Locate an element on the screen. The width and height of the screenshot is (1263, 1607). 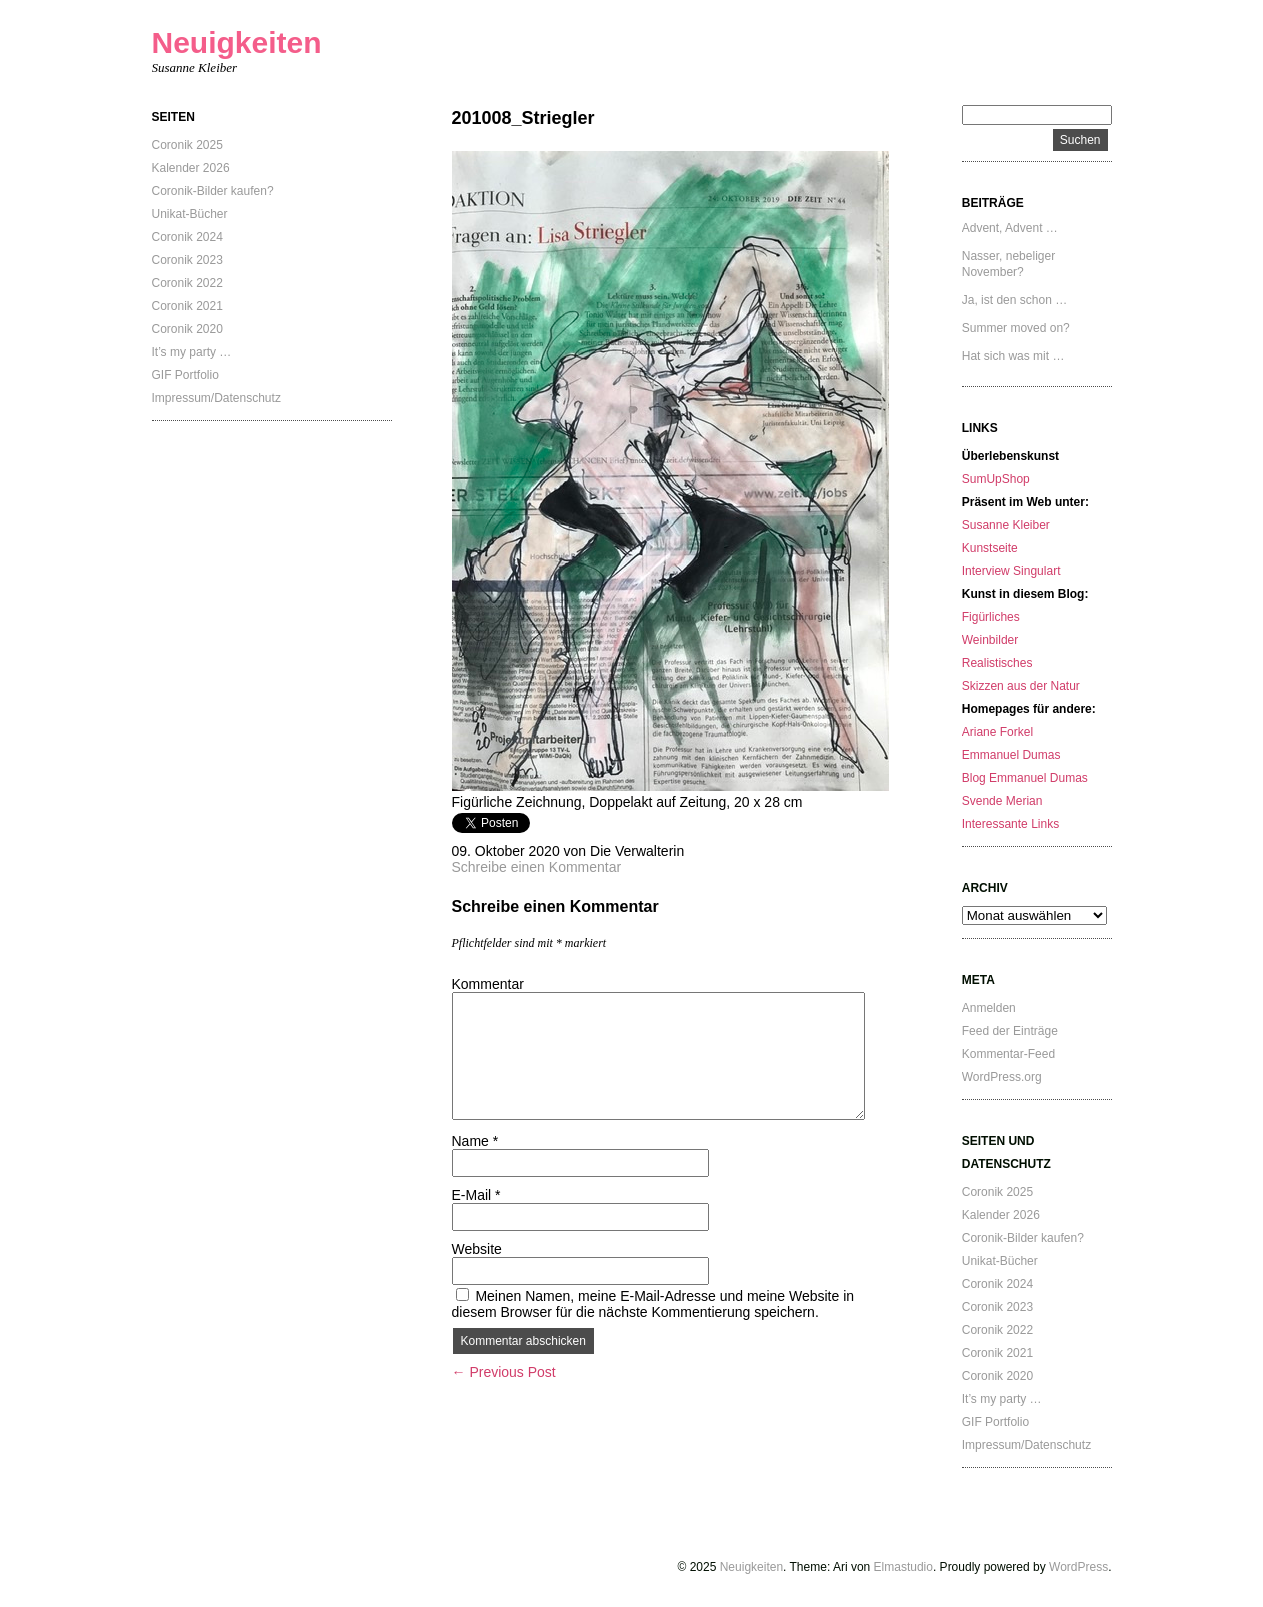
Ariane Forkel is located at coordinates (997, 732).